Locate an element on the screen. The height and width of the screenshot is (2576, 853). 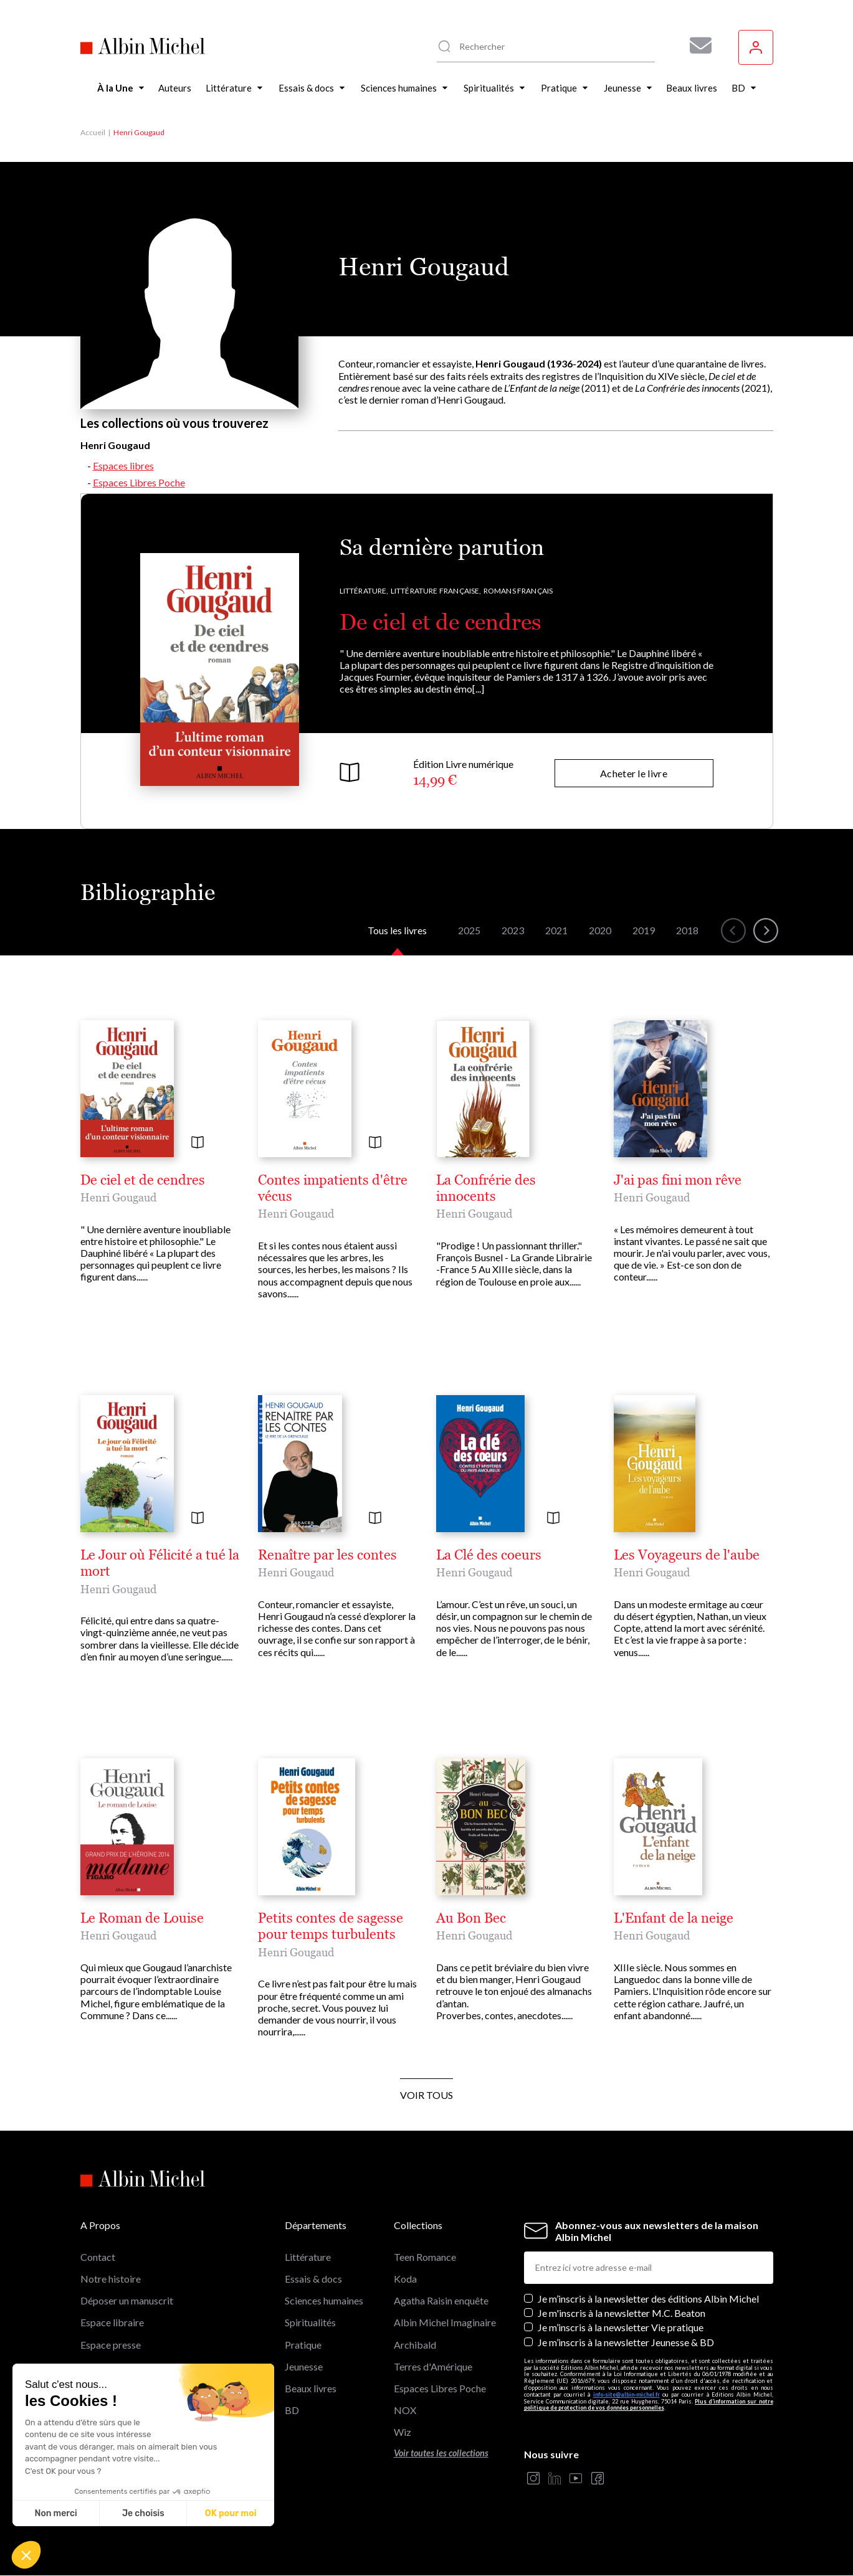
Renaître par les contes is located at coordinates (327, 1555).